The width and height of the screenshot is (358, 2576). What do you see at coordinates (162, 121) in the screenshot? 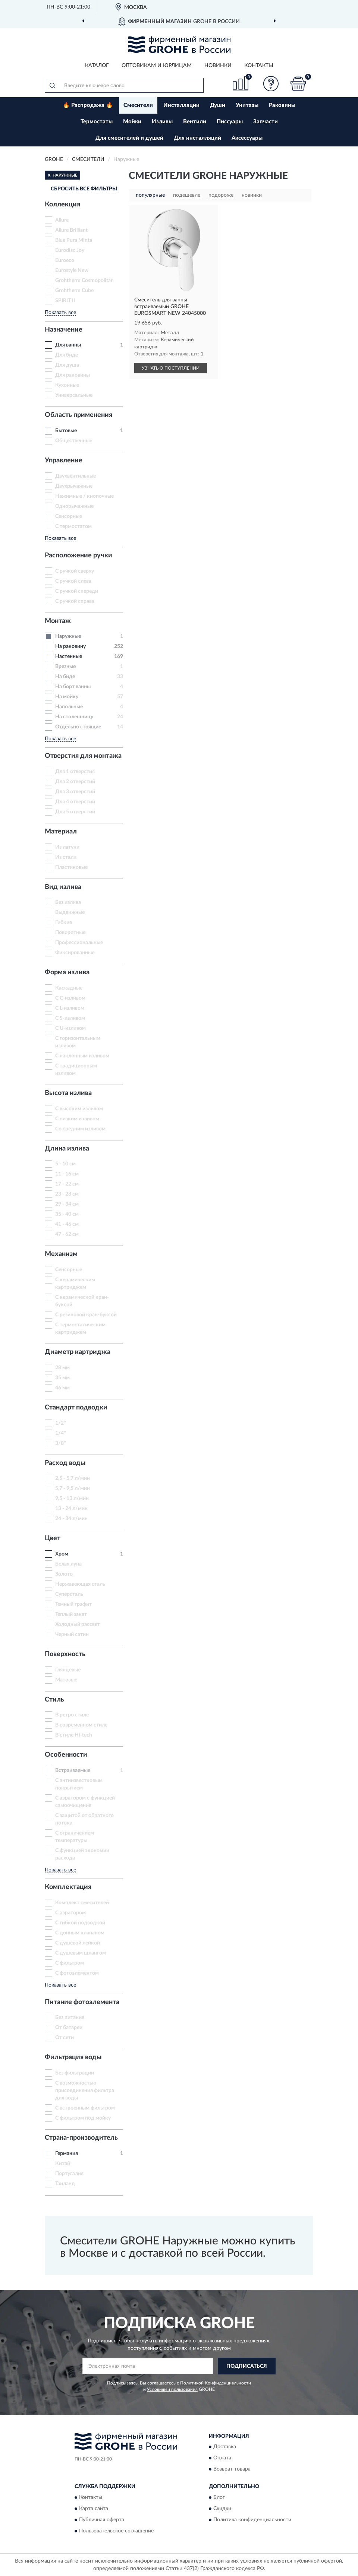
I see `Изливы` at bounding box center [162, 121].